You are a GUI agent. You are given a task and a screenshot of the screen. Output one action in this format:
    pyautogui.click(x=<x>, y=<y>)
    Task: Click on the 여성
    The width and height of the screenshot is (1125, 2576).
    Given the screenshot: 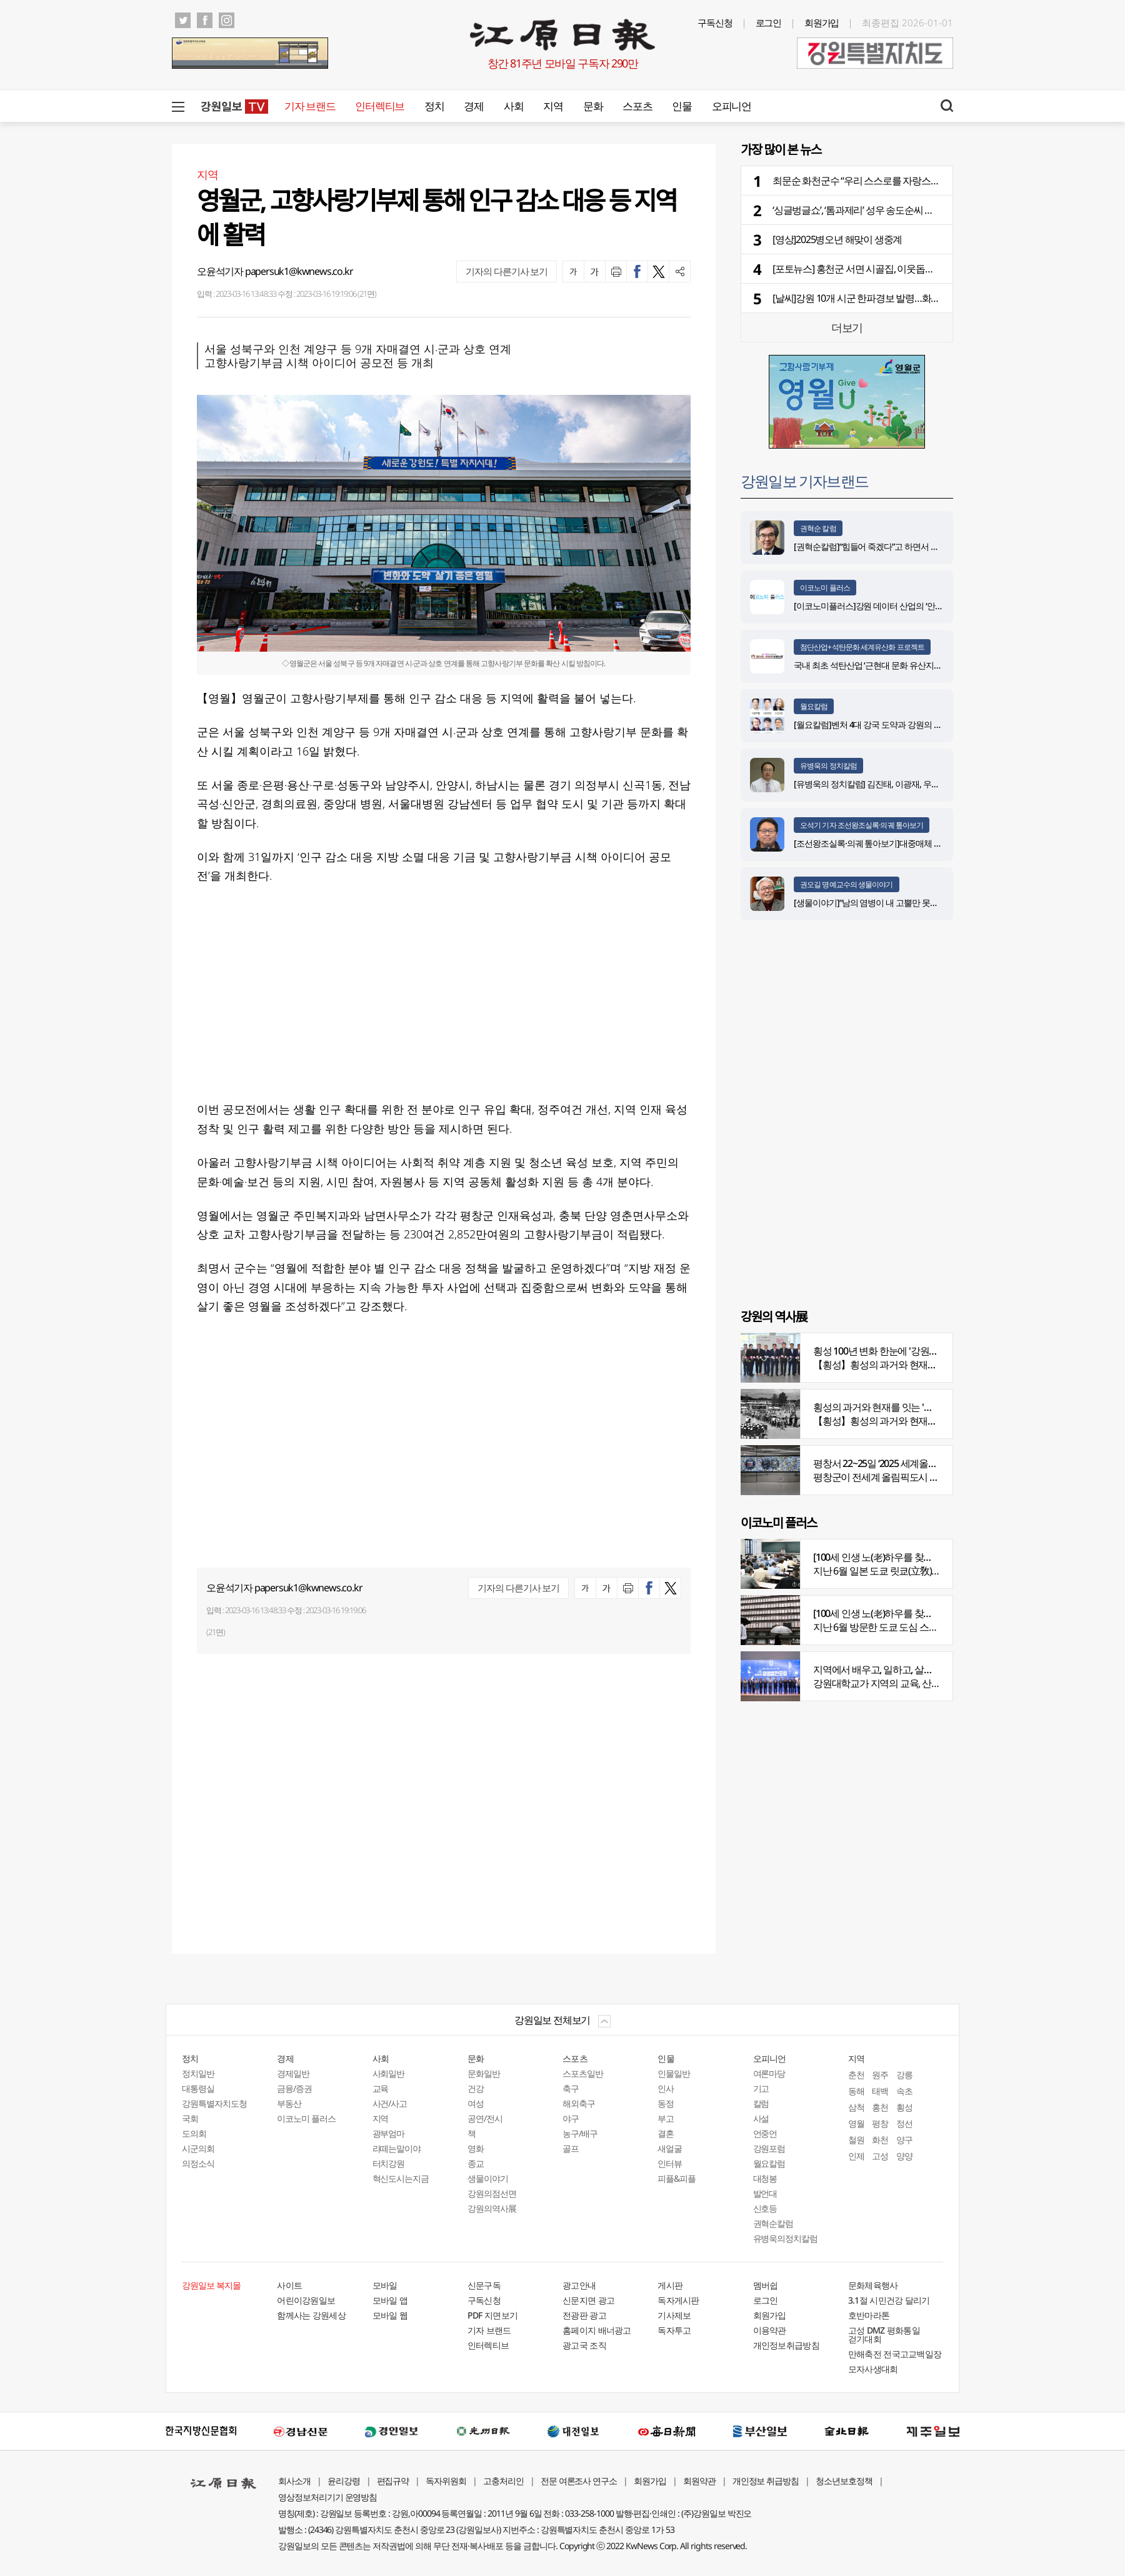 What is the action you would take?
    pyautogui.click(x=476, y=2103)
    